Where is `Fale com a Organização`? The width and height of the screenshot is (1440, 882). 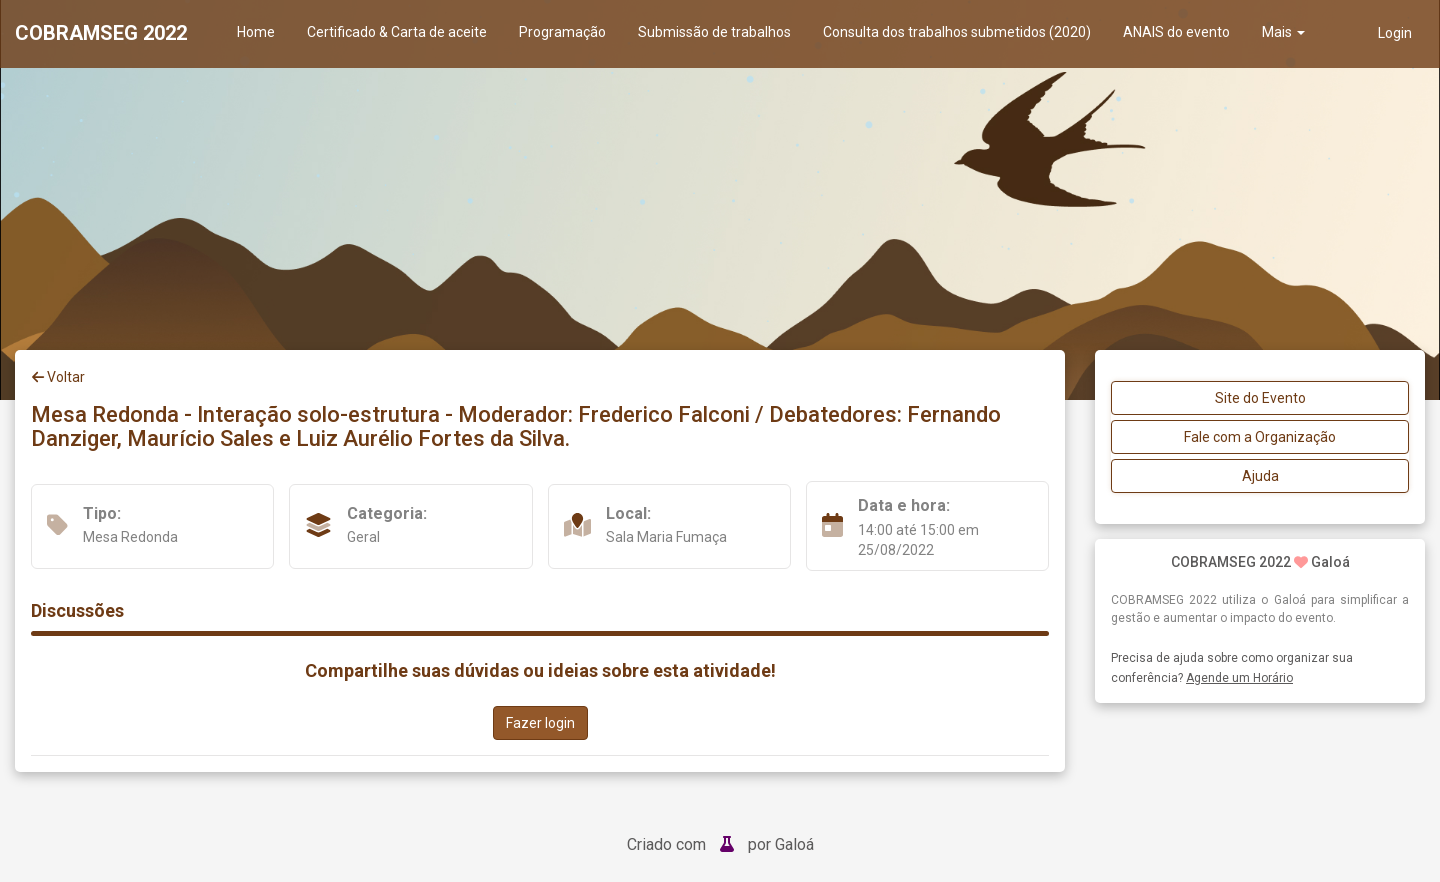
Fale com a Organização is located at coordinates (1260, 437).